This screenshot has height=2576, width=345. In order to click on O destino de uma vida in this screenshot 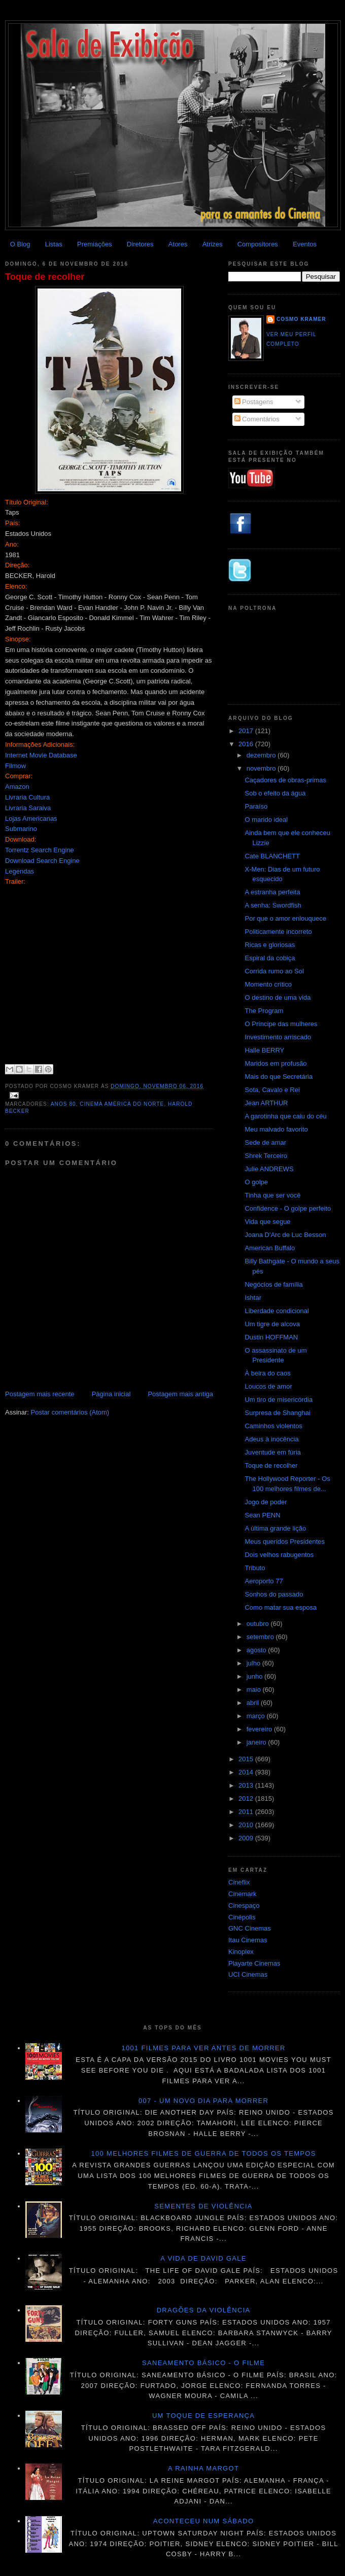, I will do `click(277, 997)`.